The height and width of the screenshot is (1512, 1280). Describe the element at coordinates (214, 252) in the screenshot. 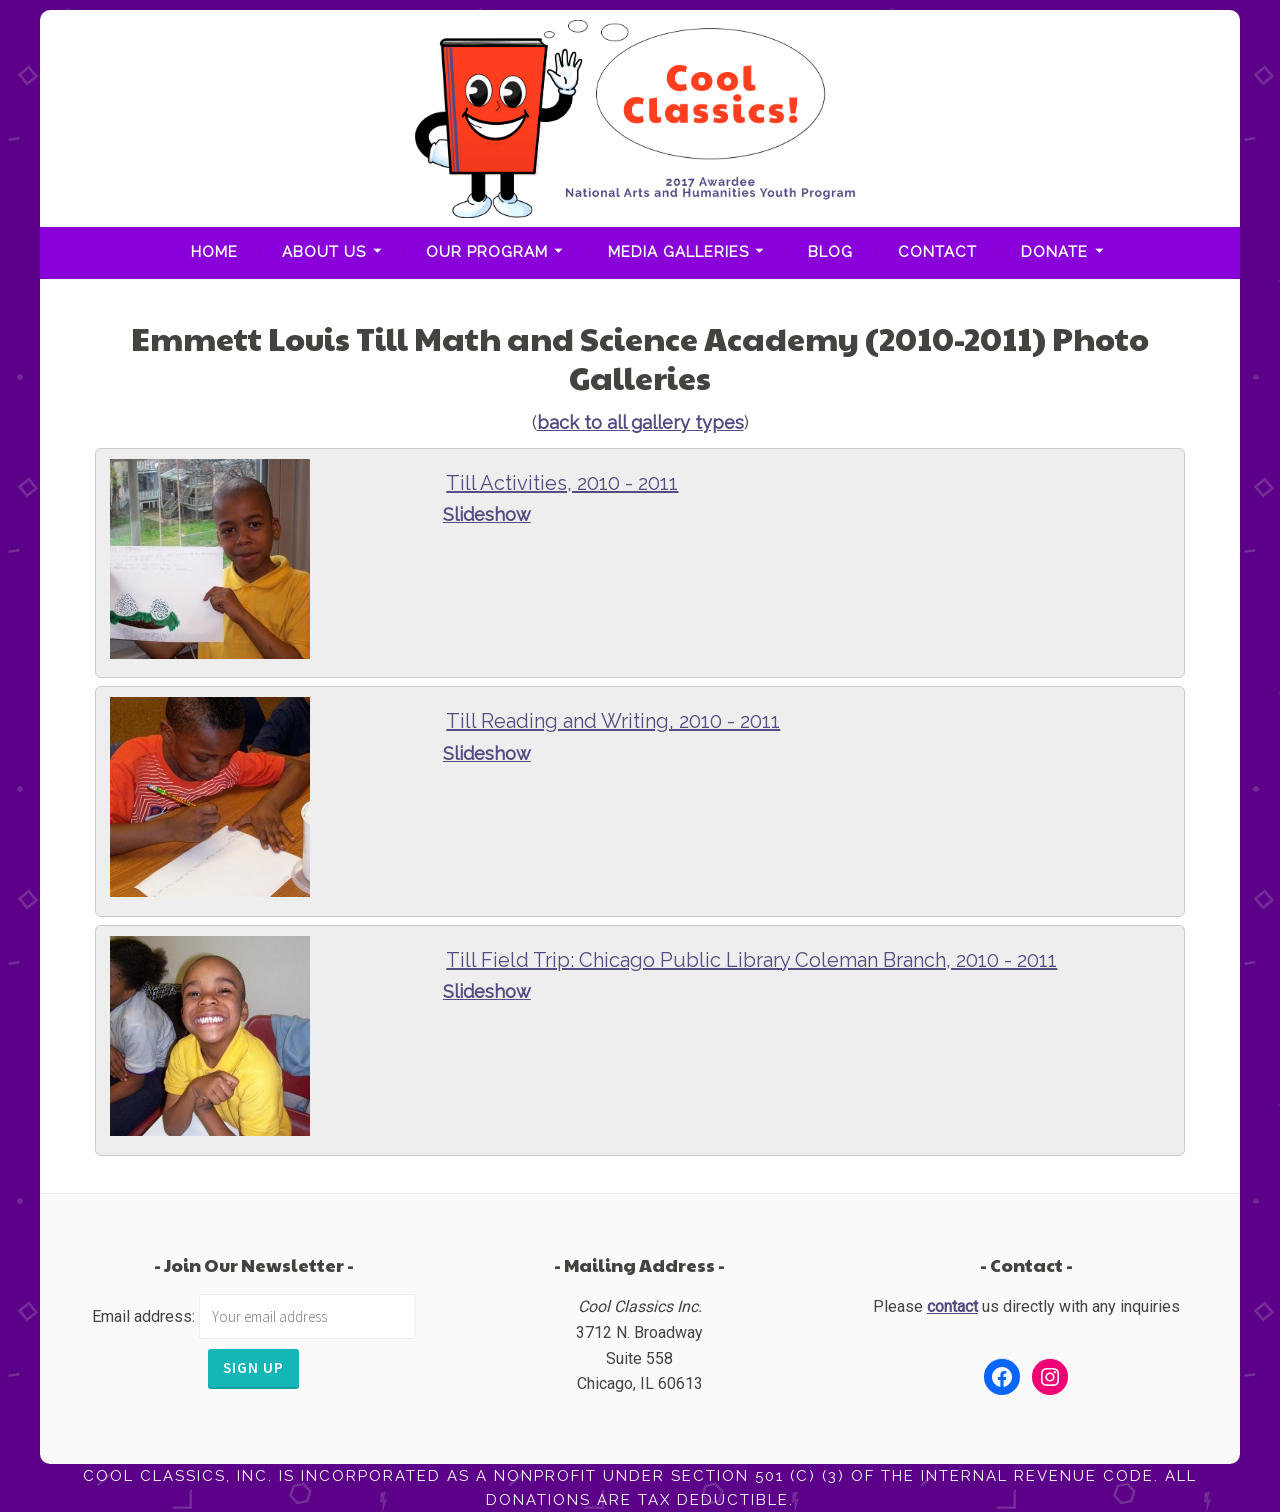

I see `Home` at that location.